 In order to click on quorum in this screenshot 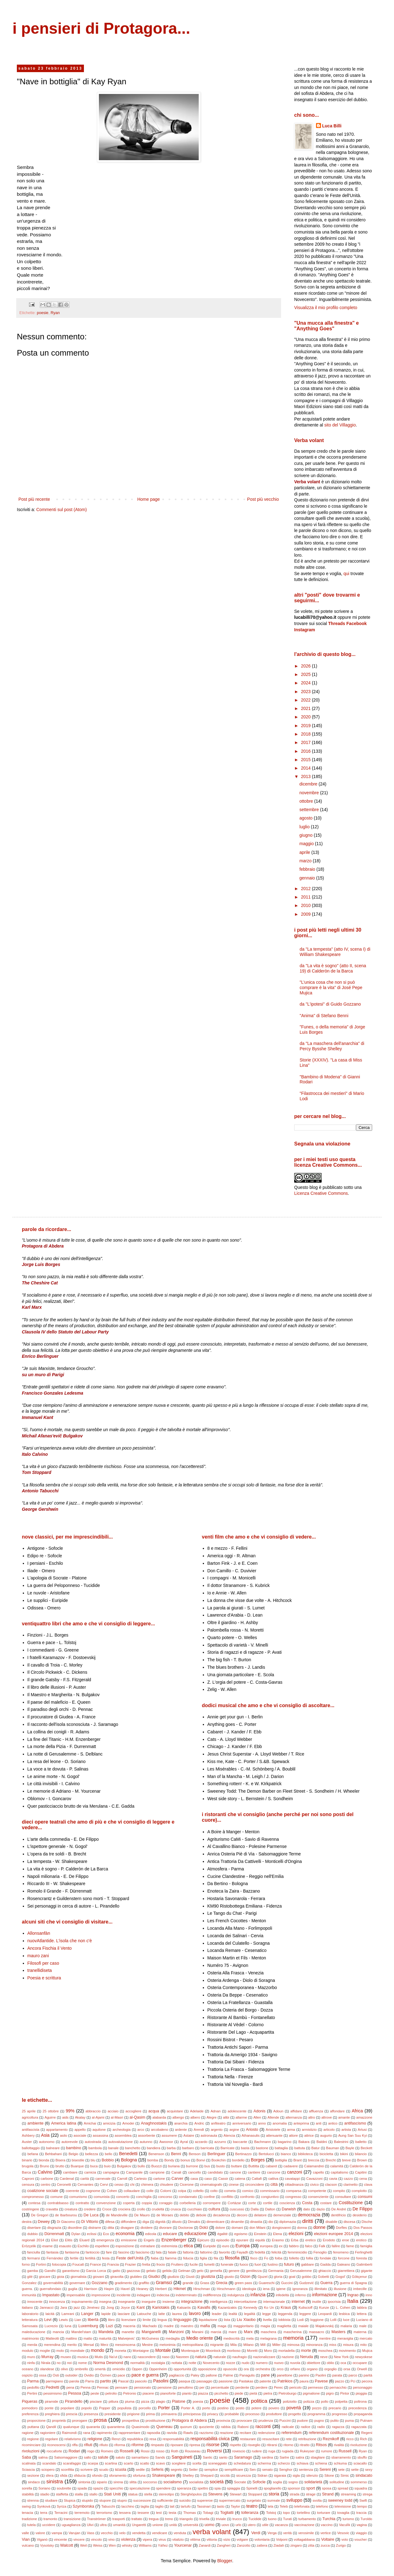, I will do `click(186, 2427)`.